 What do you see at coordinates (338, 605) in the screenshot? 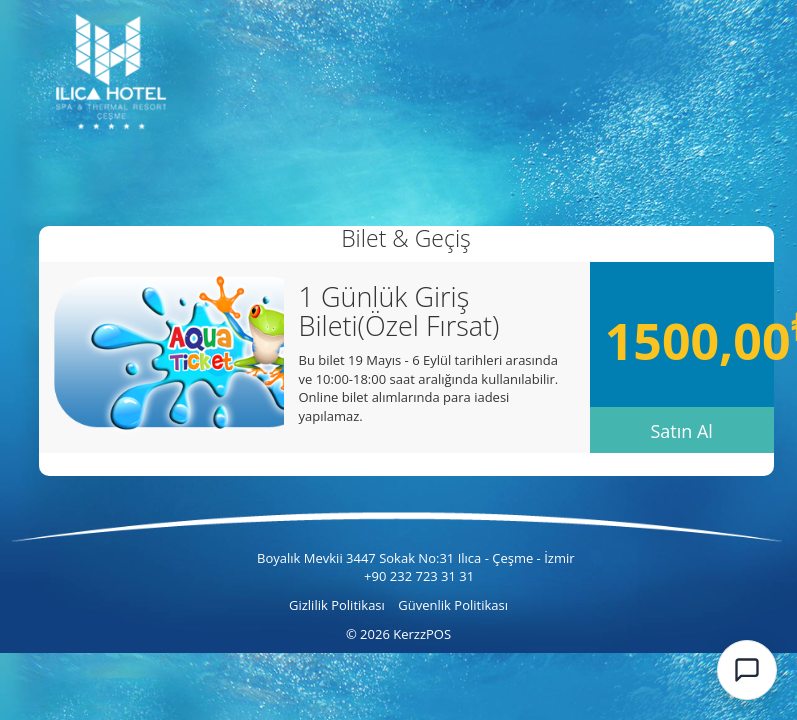
I see `Gizlilik Politikası` at bounding box center [338, 605].